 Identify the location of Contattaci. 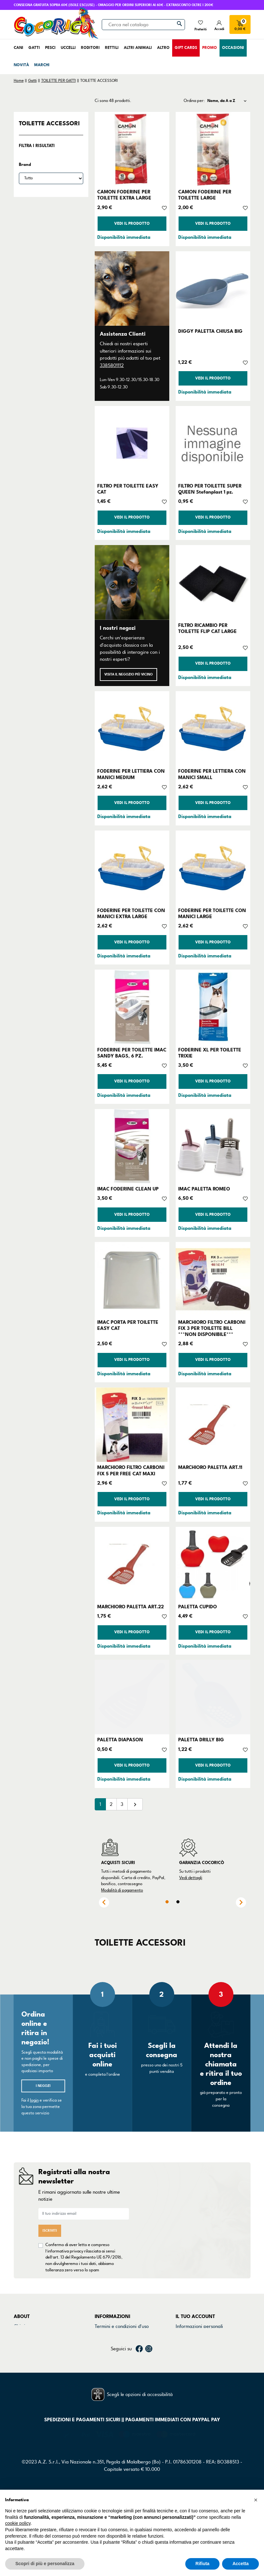
(25, 2334).